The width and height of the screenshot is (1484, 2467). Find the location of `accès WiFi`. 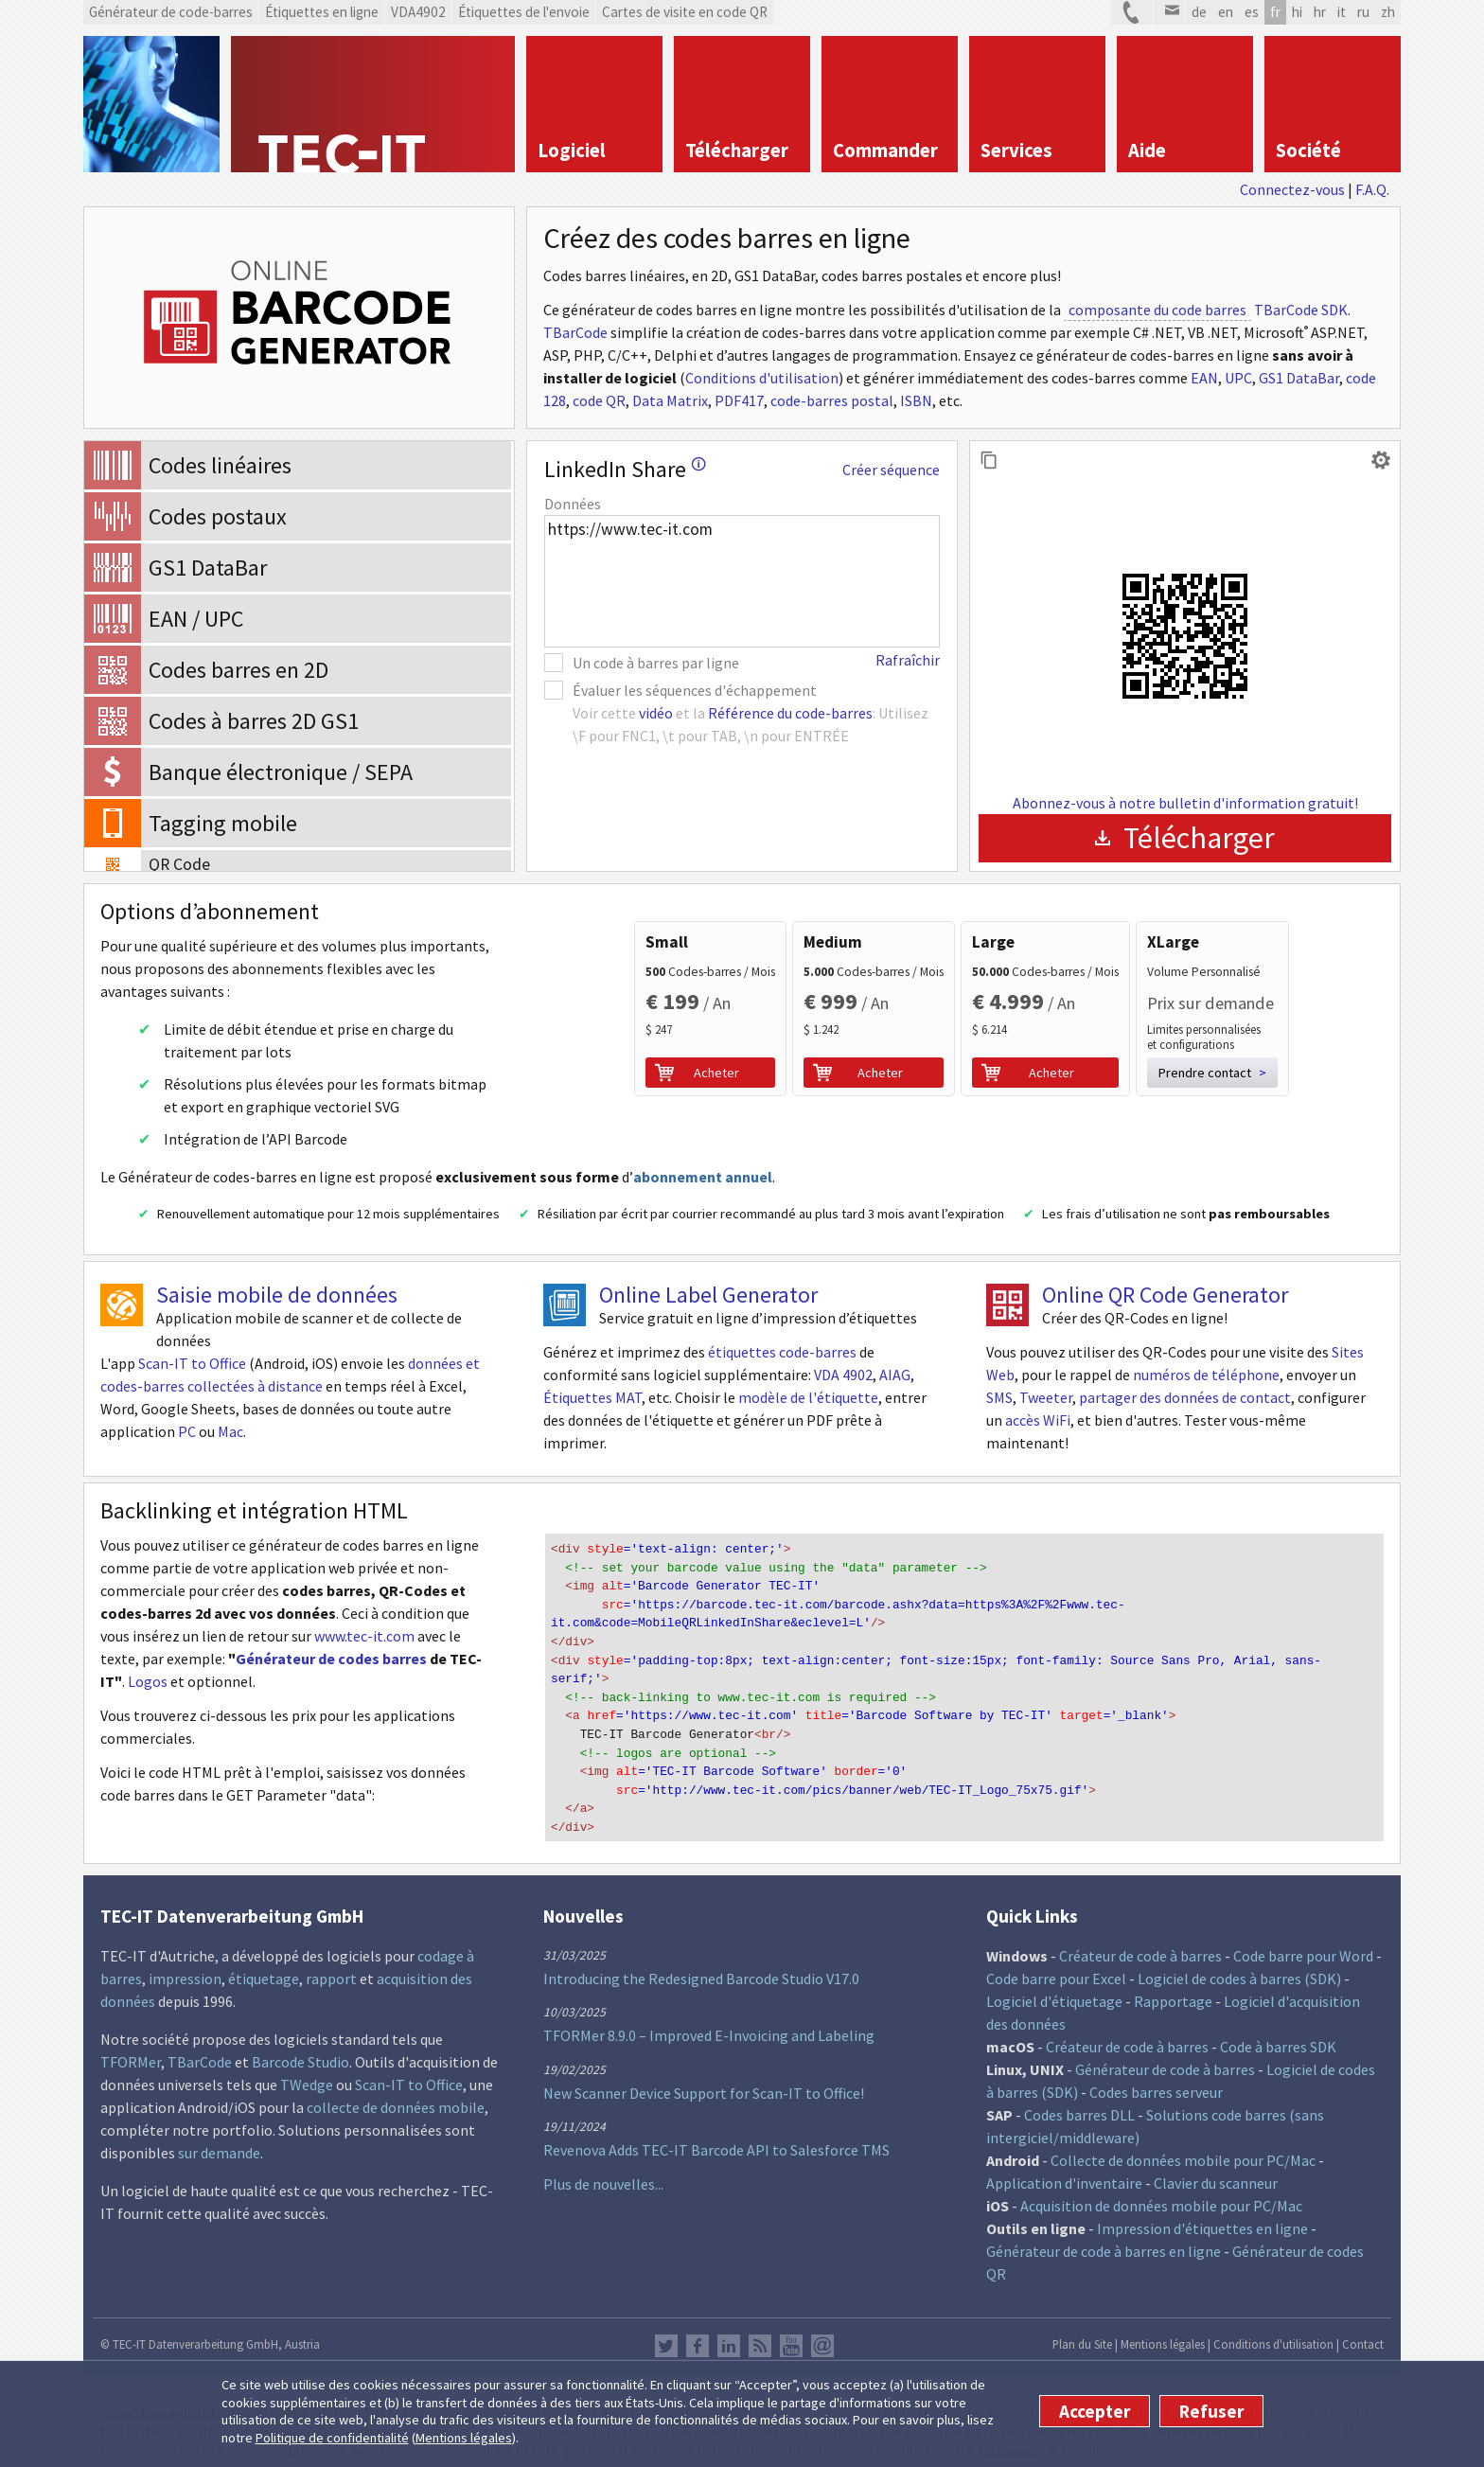

accès WiFi is located at coordinates (1037, 1420).